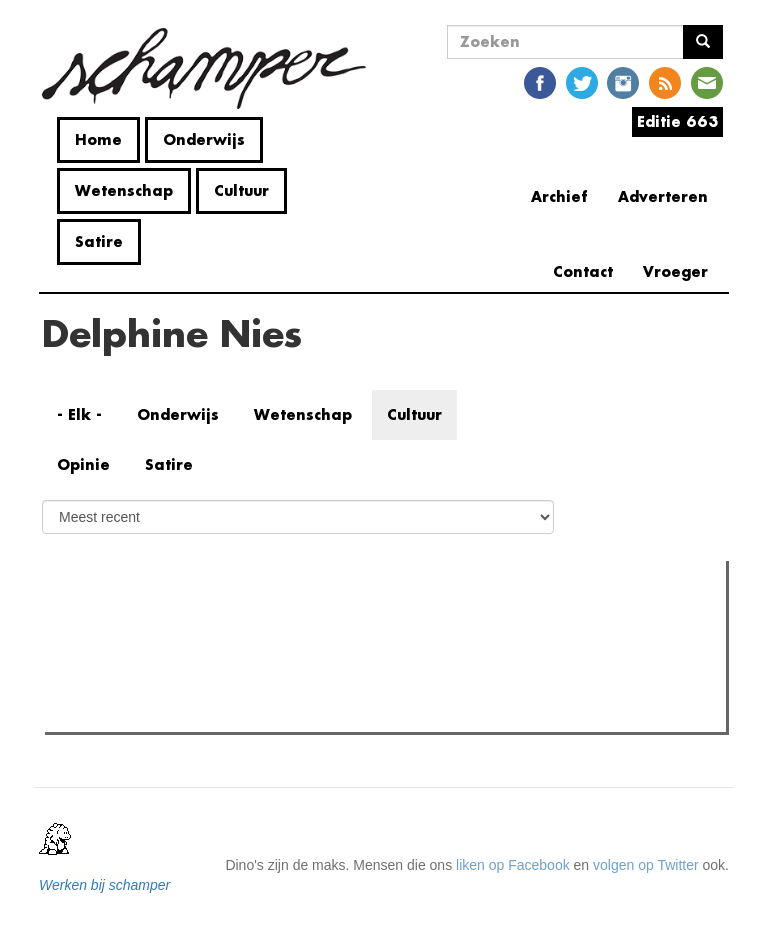  I want to click on Contact, so click(583, 271).